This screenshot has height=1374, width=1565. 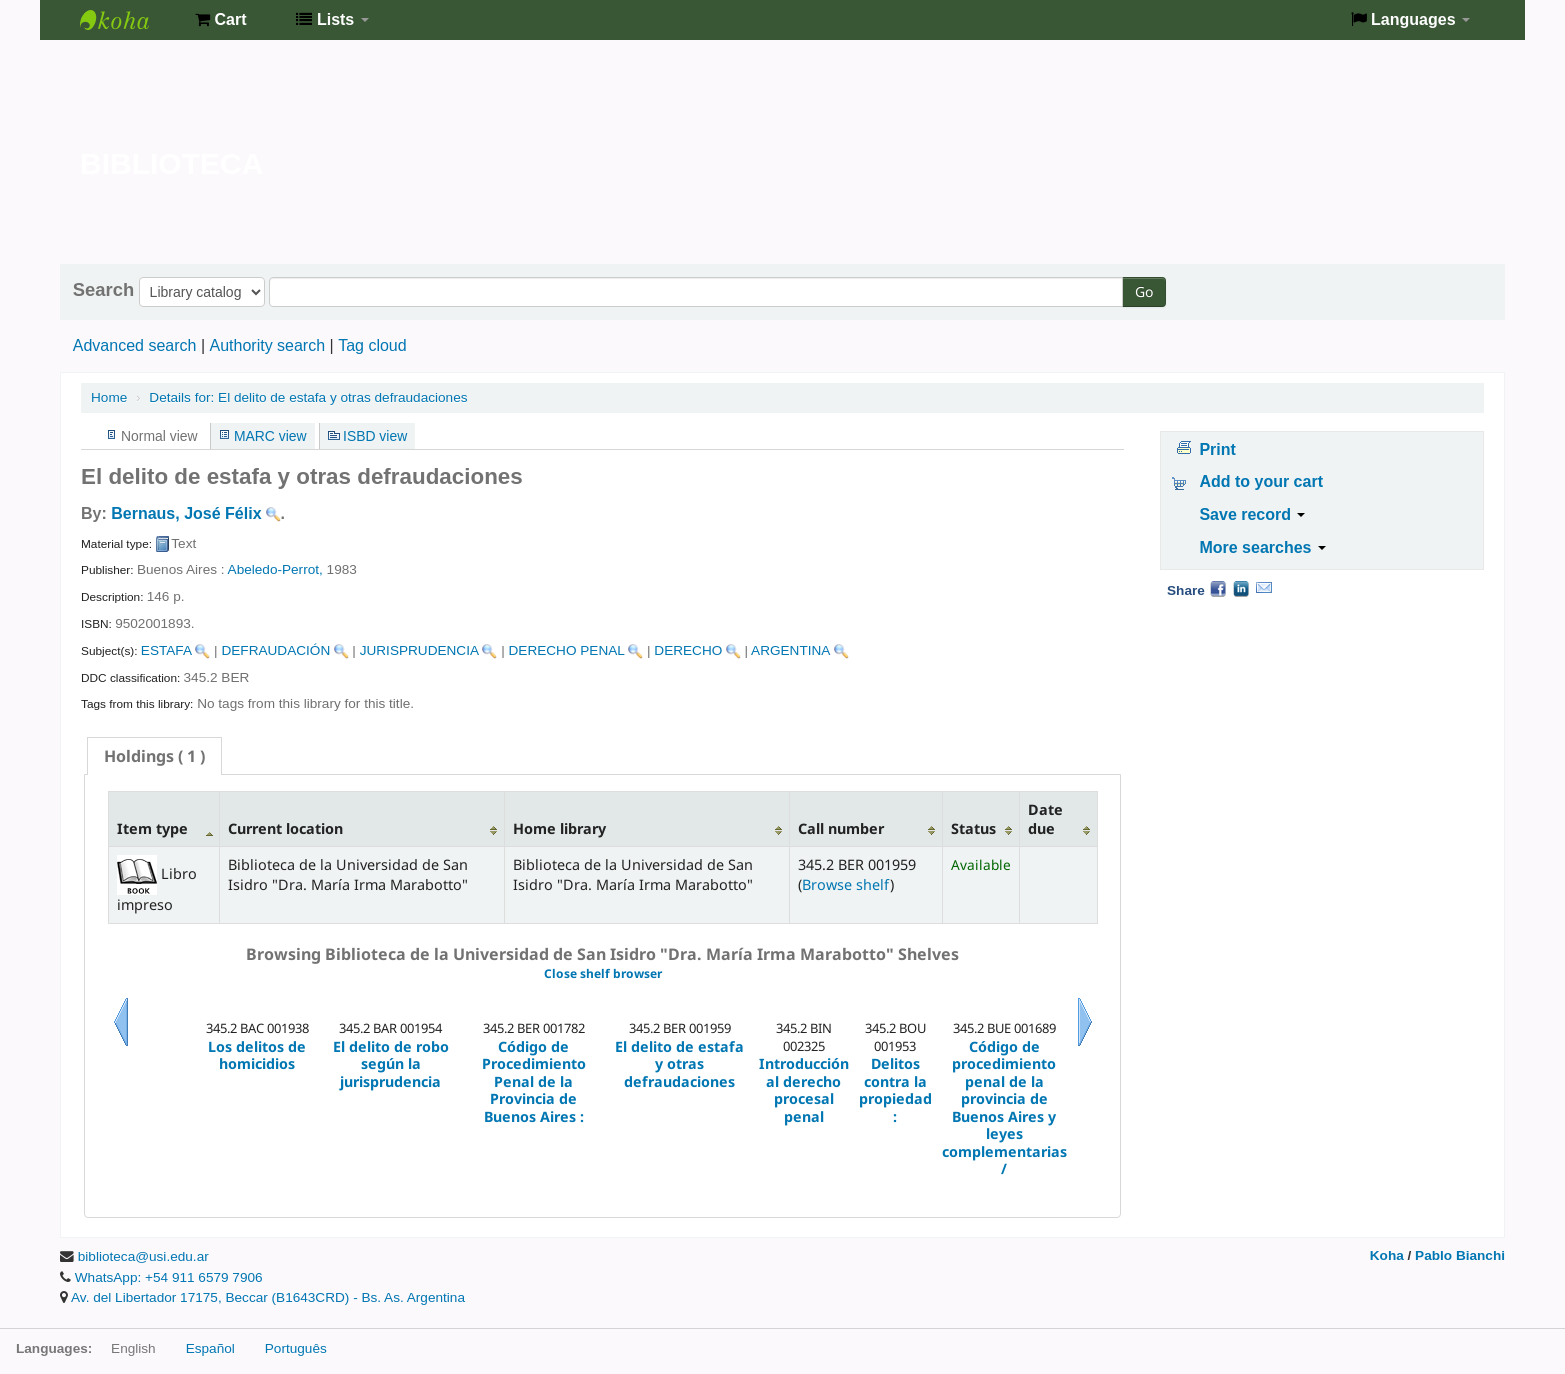 I want to click on DEFRAUDACIÓN, so click(x=275, y=650).